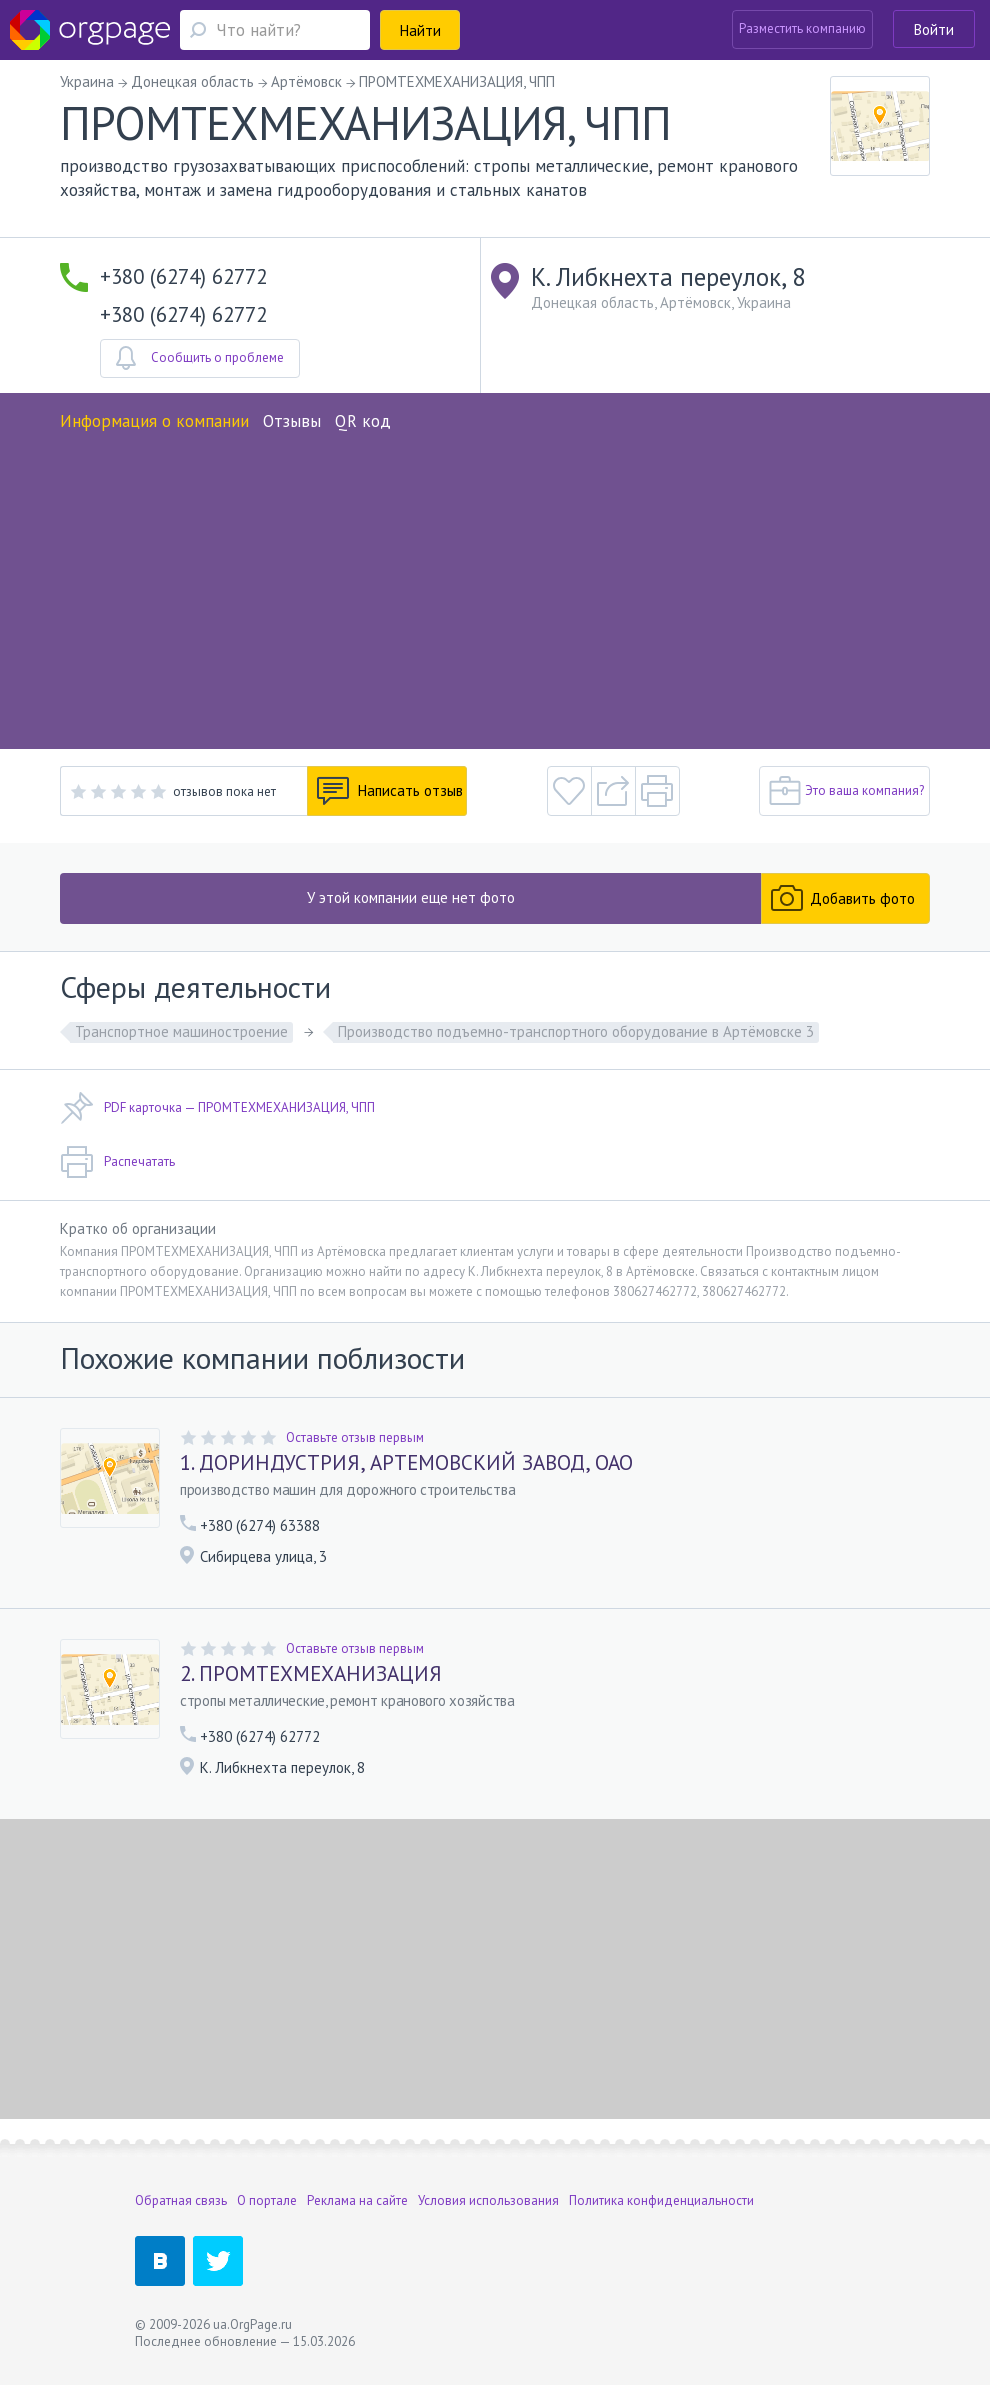 The height and width of the screenshot is (2385, 990). What do you see at coordinates (934, 29) in the screenshot?
I see `Войти` at bounding box center [934, 29].